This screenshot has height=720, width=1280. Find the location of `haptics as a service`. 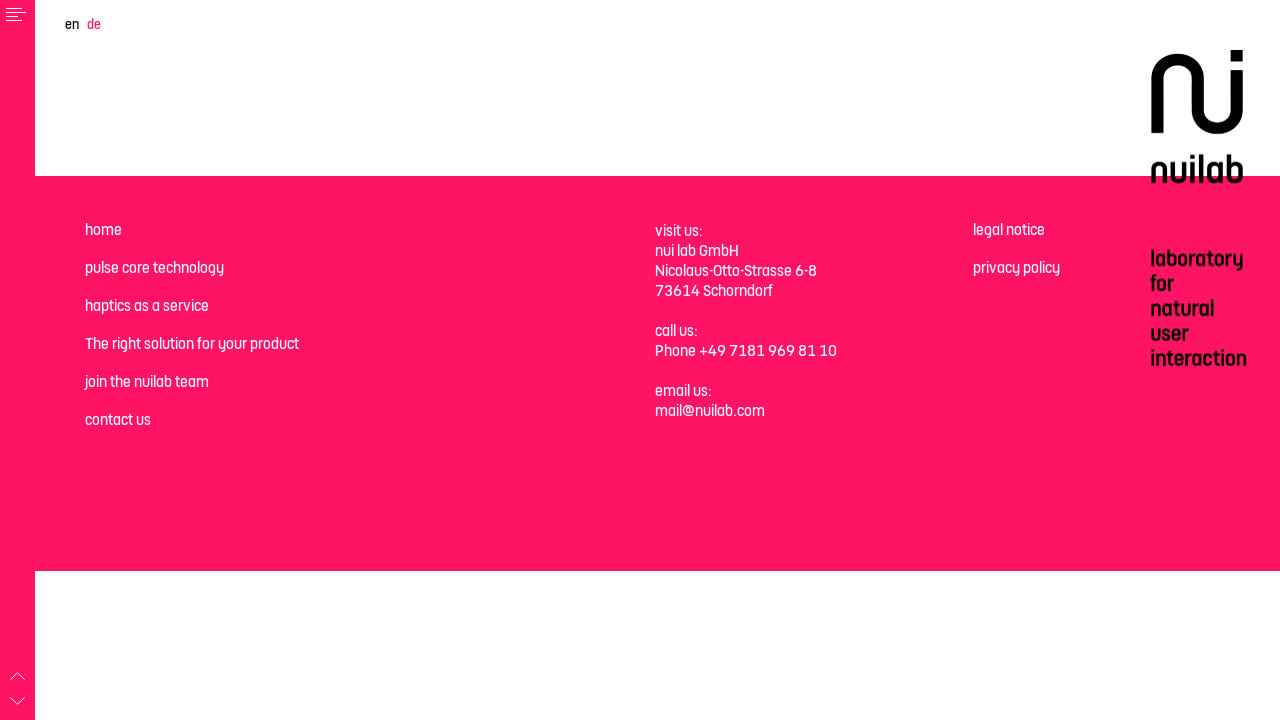

haptics as a service is located at coordinates (147, 305).